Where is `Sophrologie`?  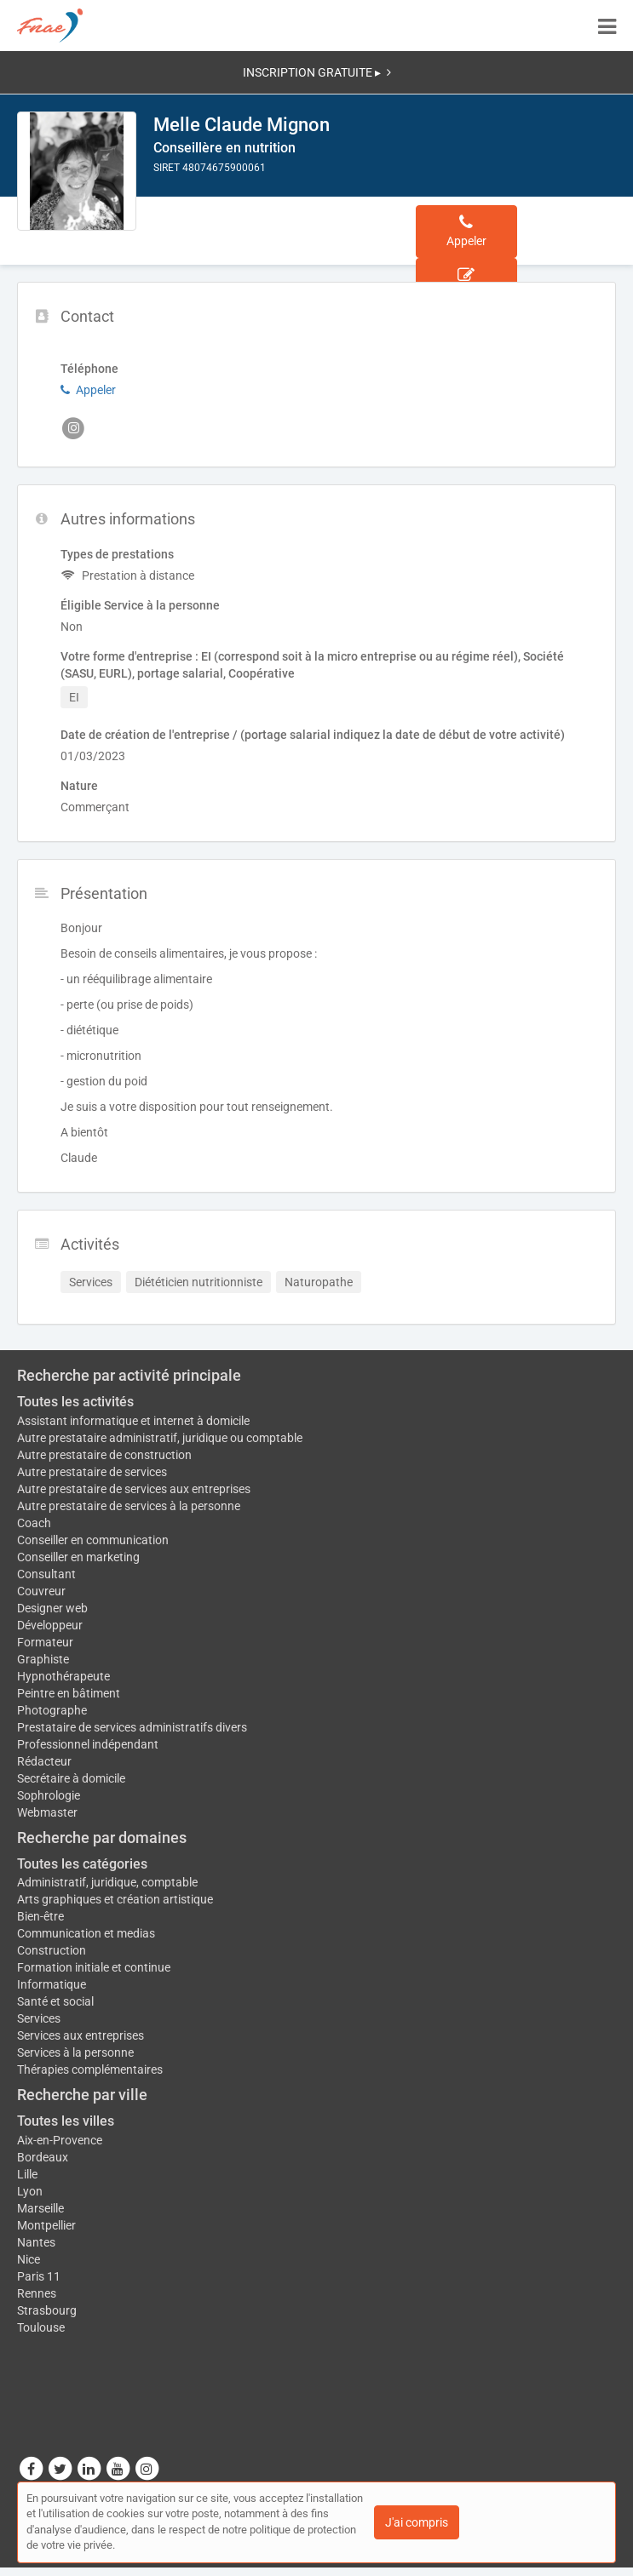
Sophrologie is located at coordinates (48, 1795).